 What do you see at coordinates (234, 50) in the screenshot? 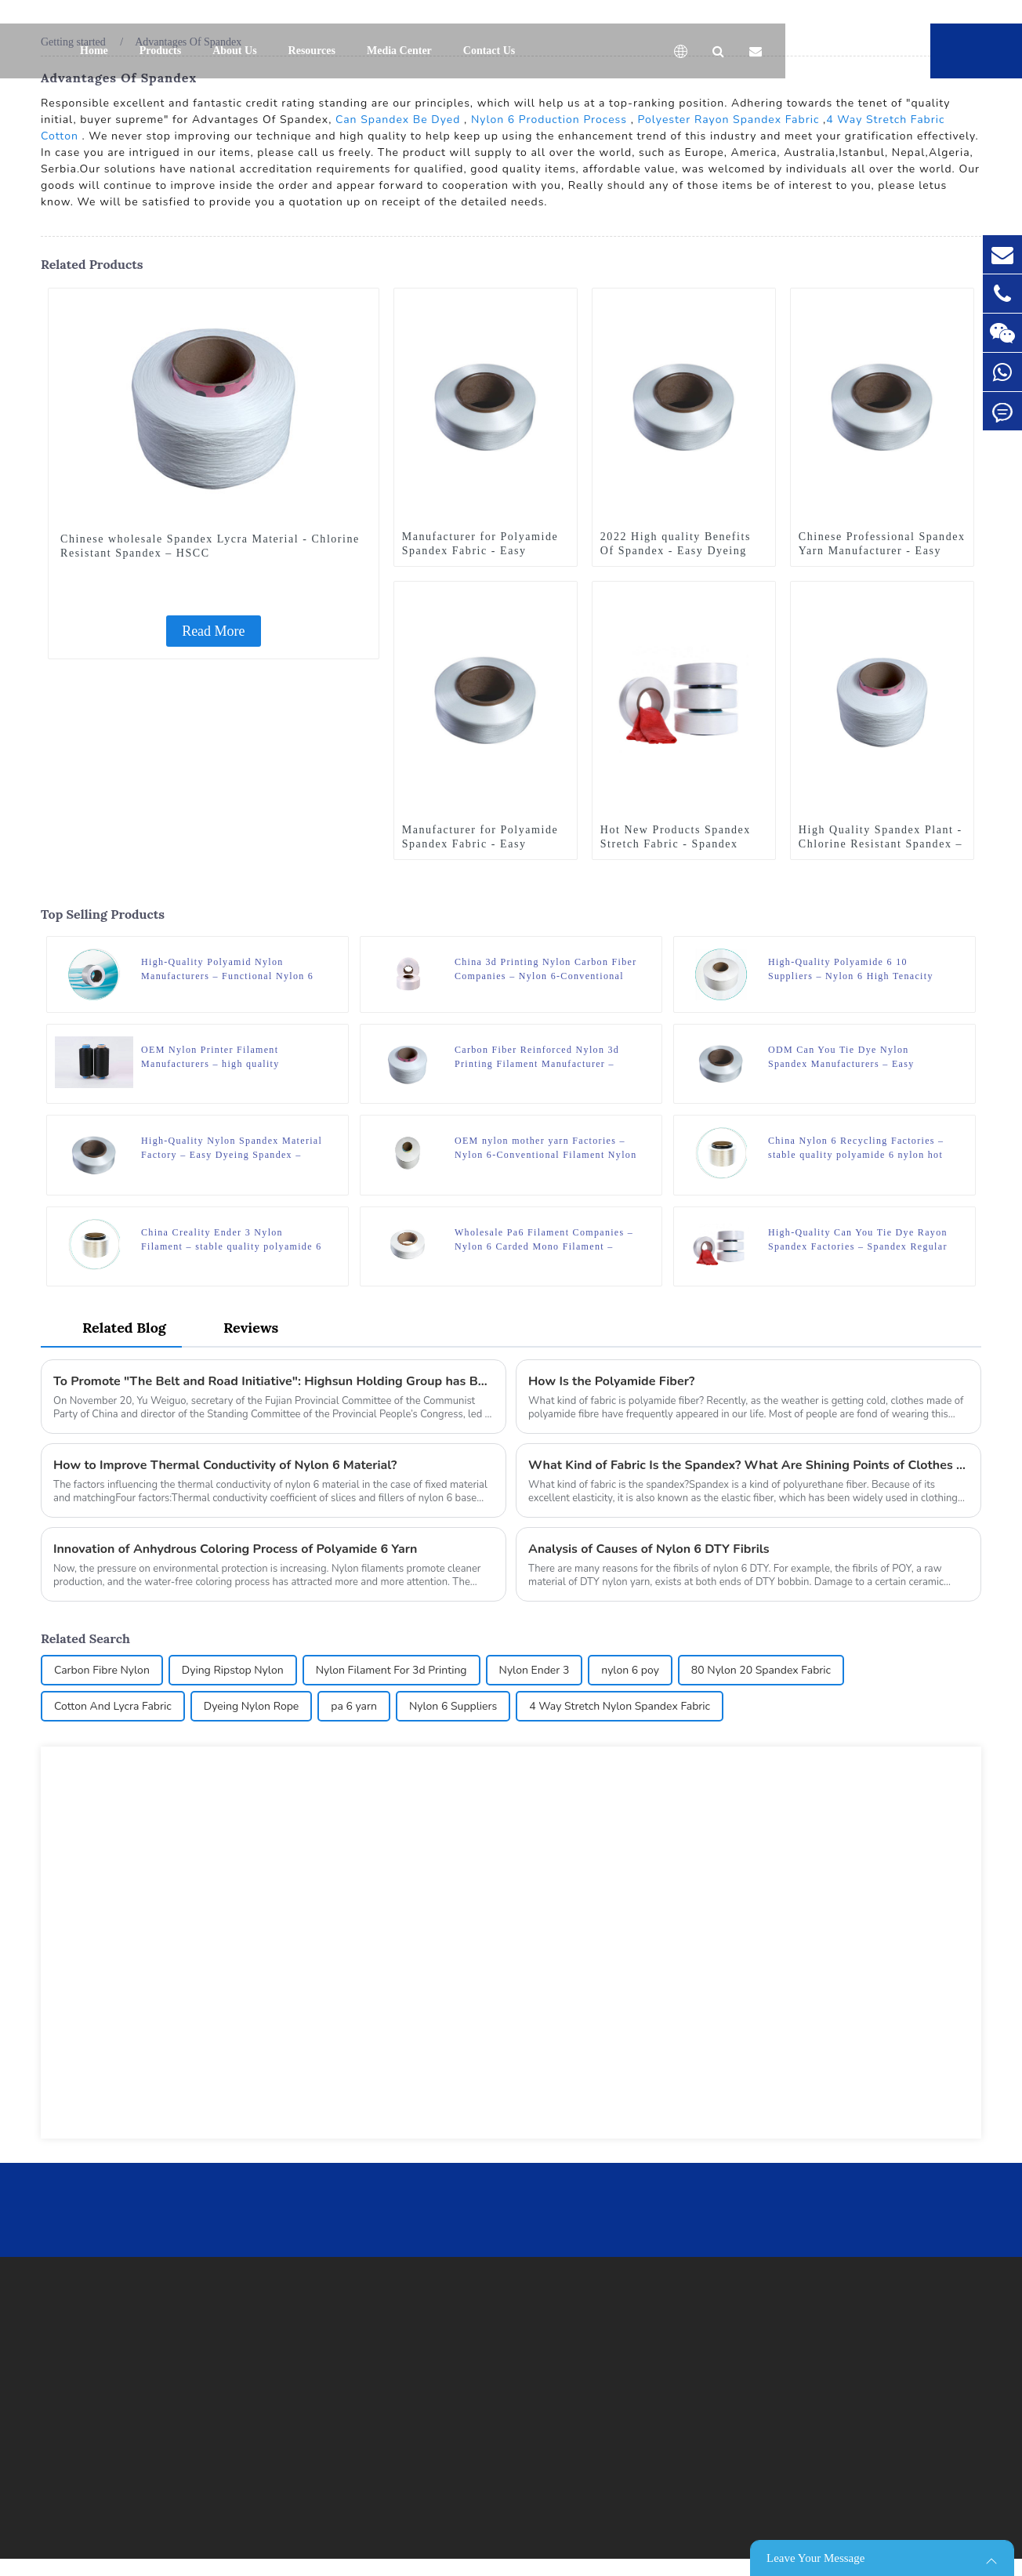
I see `About Us` at bounding box center [234, 50].